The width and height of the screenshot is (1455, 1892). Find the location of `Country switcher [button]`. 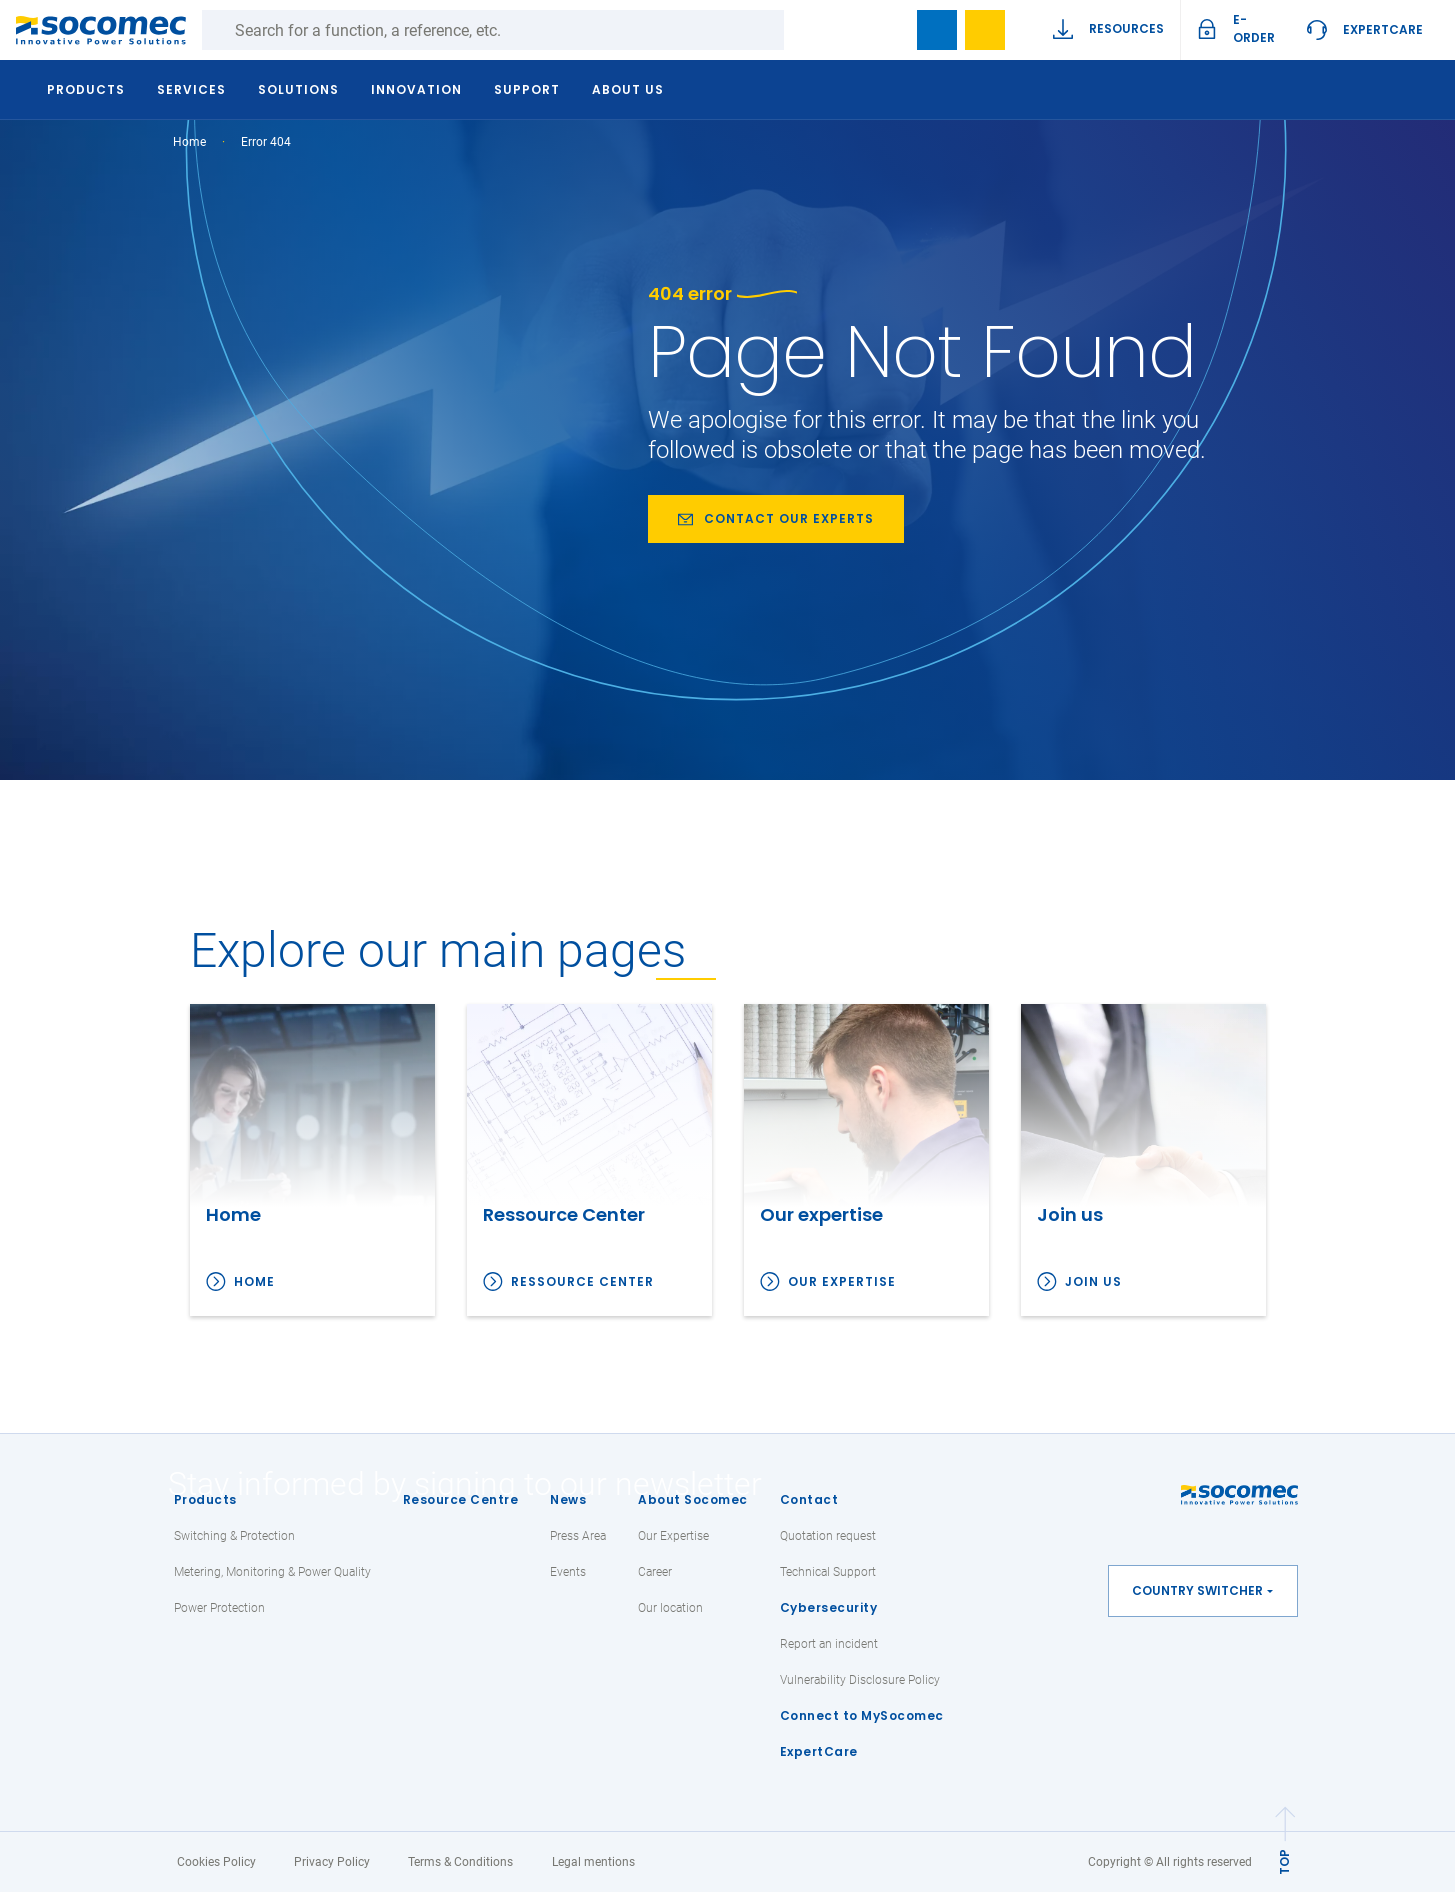

Country switcher [button] is located at coordinates (1197, 1590).